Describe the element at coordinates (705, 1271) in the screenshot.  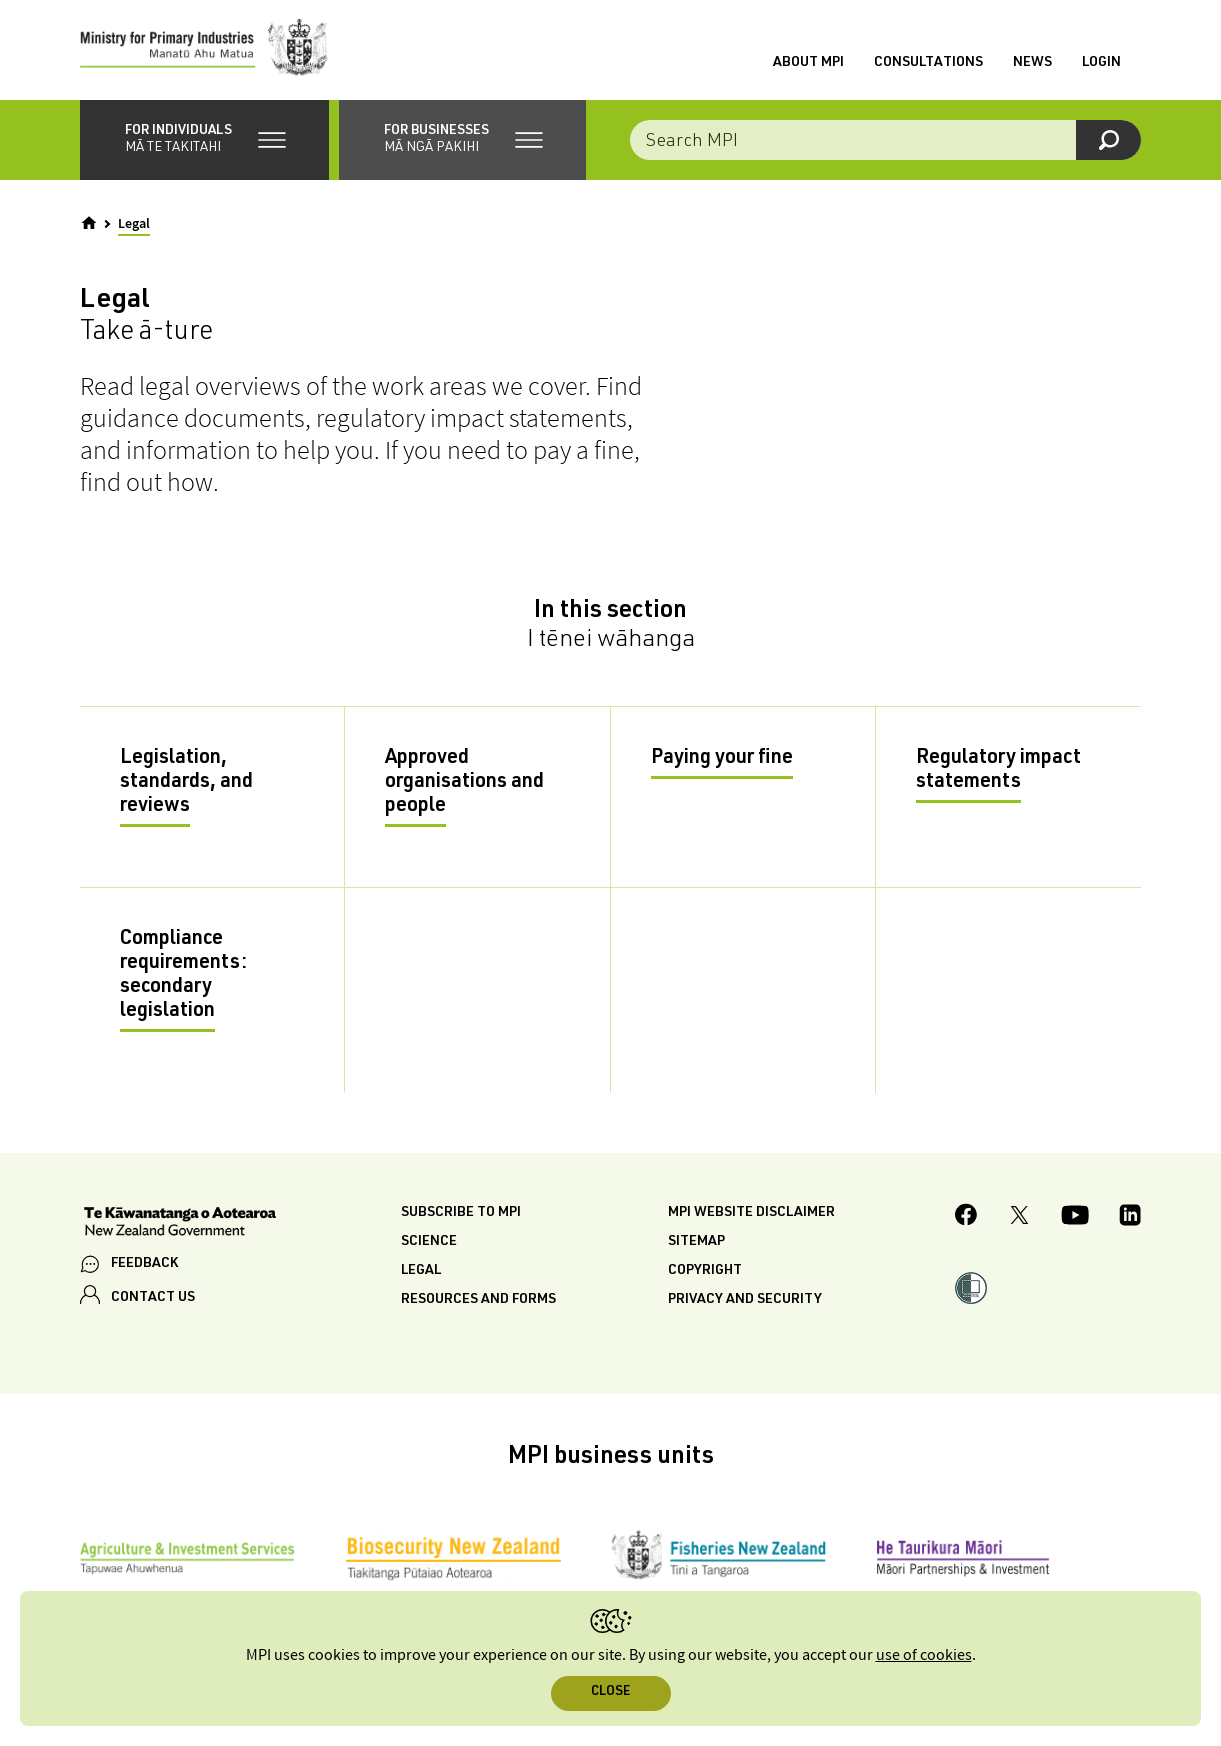
I see `Copyright` at that location.